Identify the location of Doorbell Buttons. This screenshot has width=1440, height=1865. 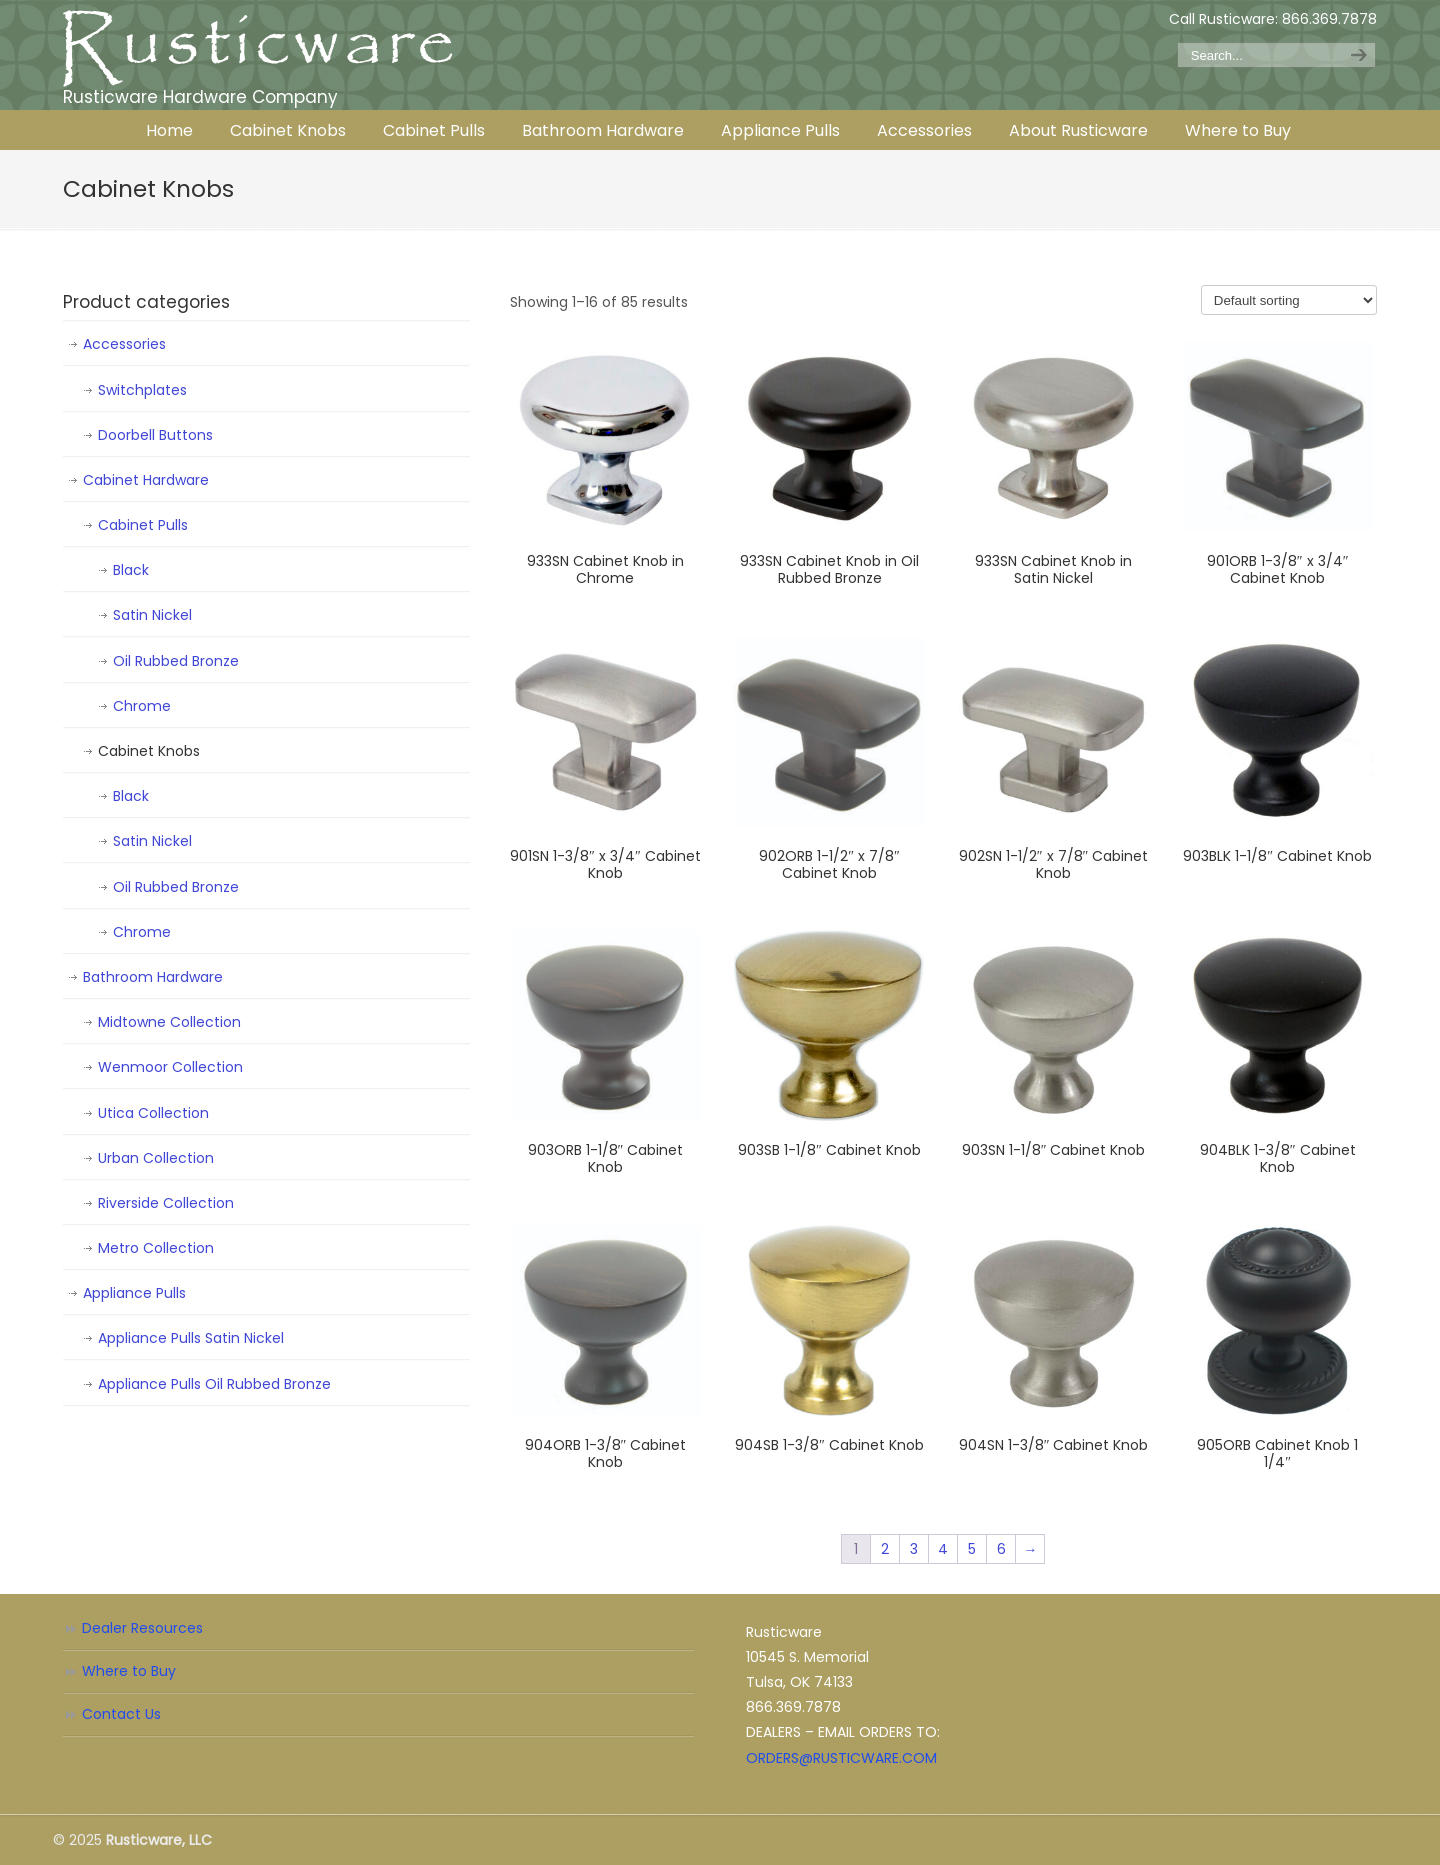
(155, 435).